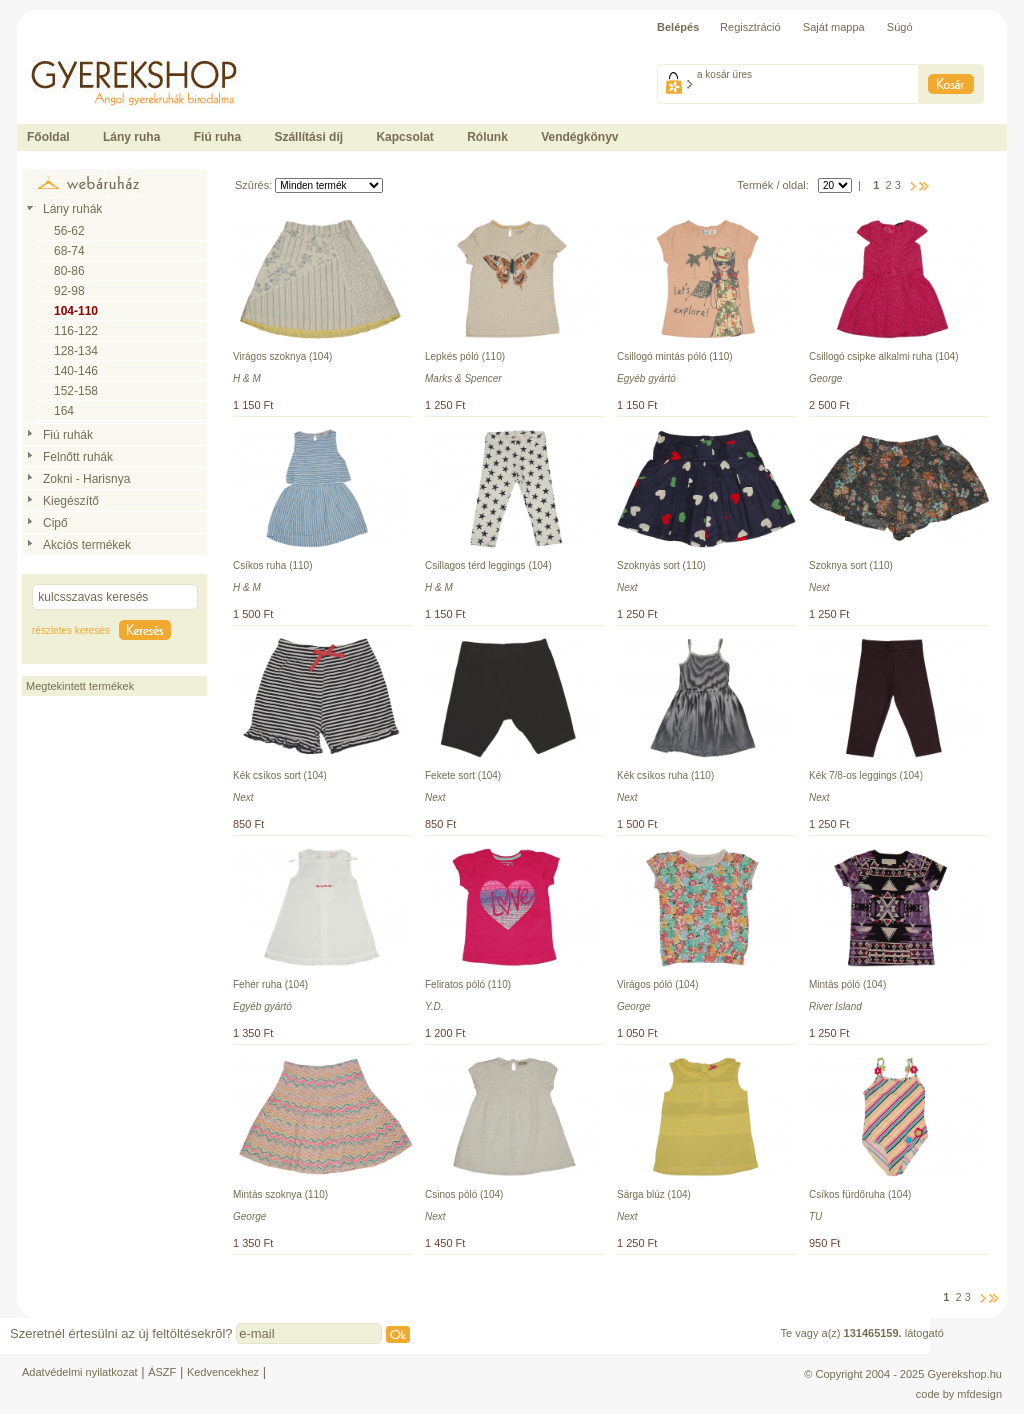 The height and width of the screenshot is (1414, 1024). What do you see at coordinates (465, 356) in the screenshot?
I see `Lepkés póló (110)` at bounding box center [465, 356].